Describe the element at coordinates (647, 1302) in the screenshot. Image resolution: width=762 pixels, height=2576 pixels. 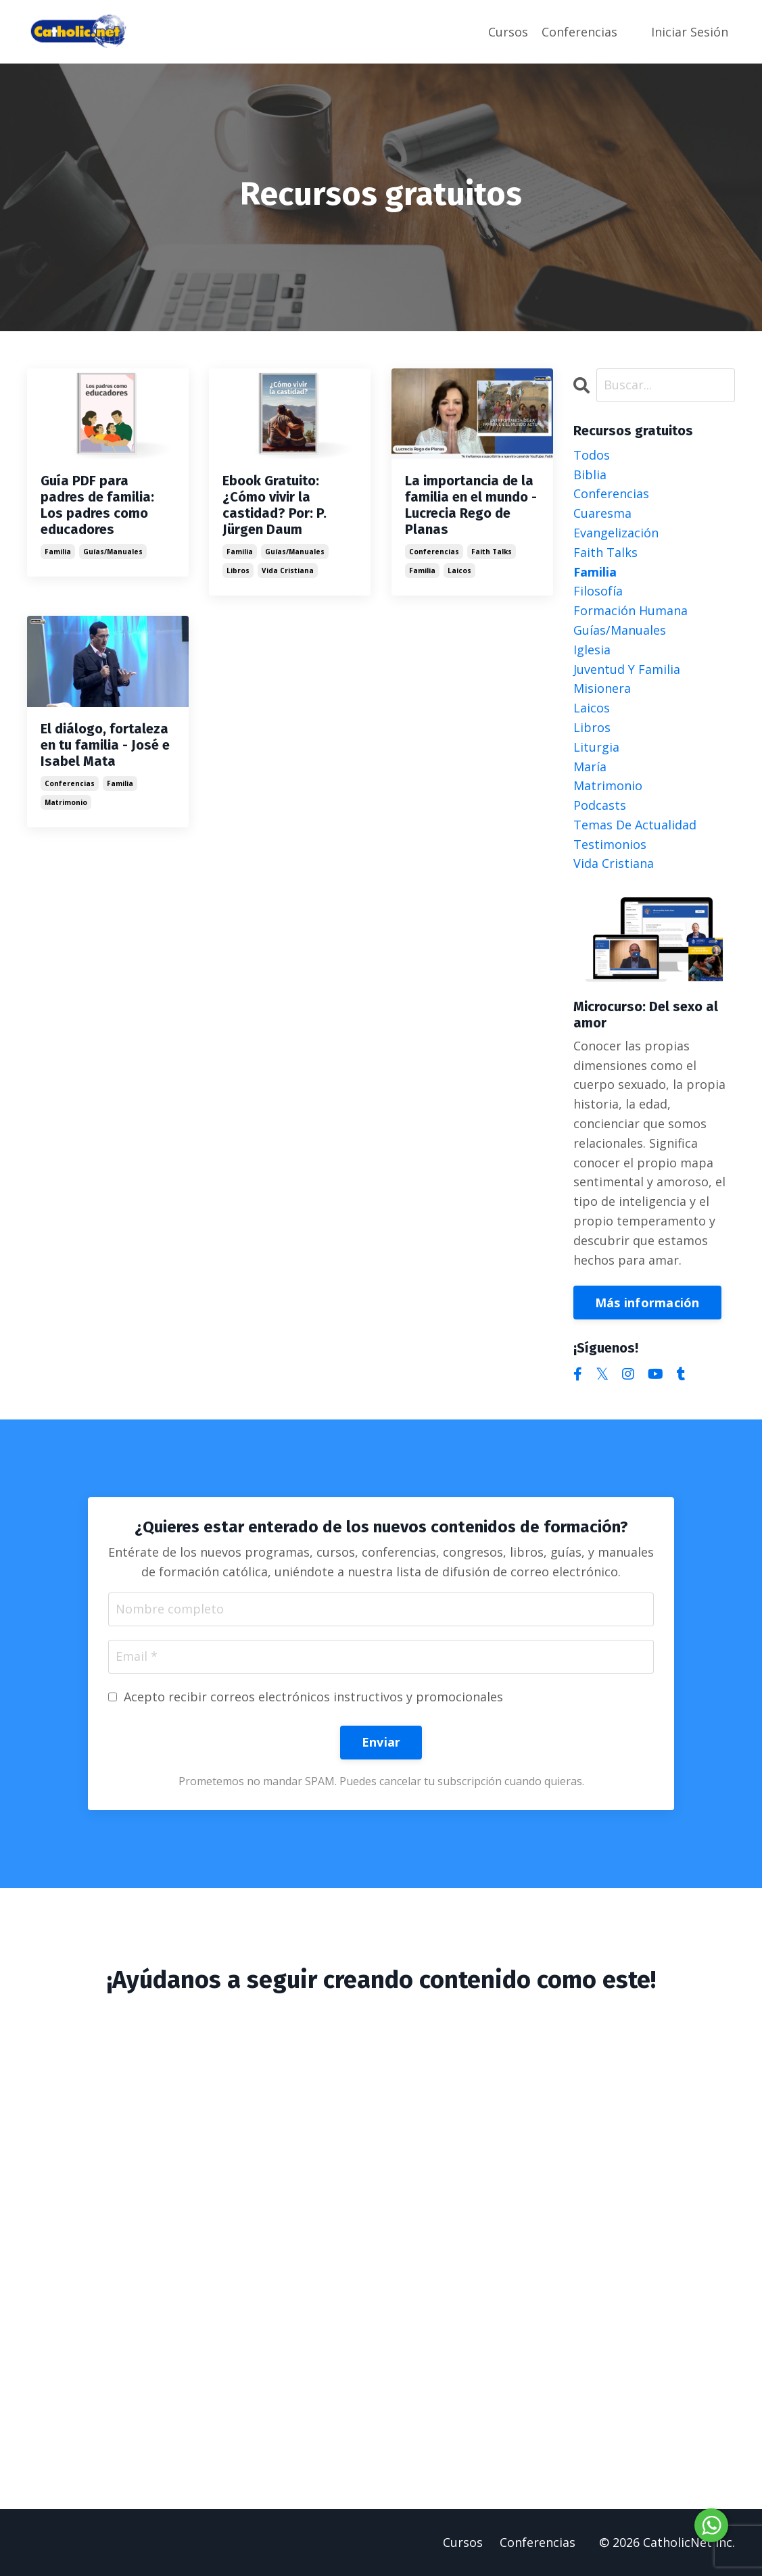
I see `Más información` at that location.